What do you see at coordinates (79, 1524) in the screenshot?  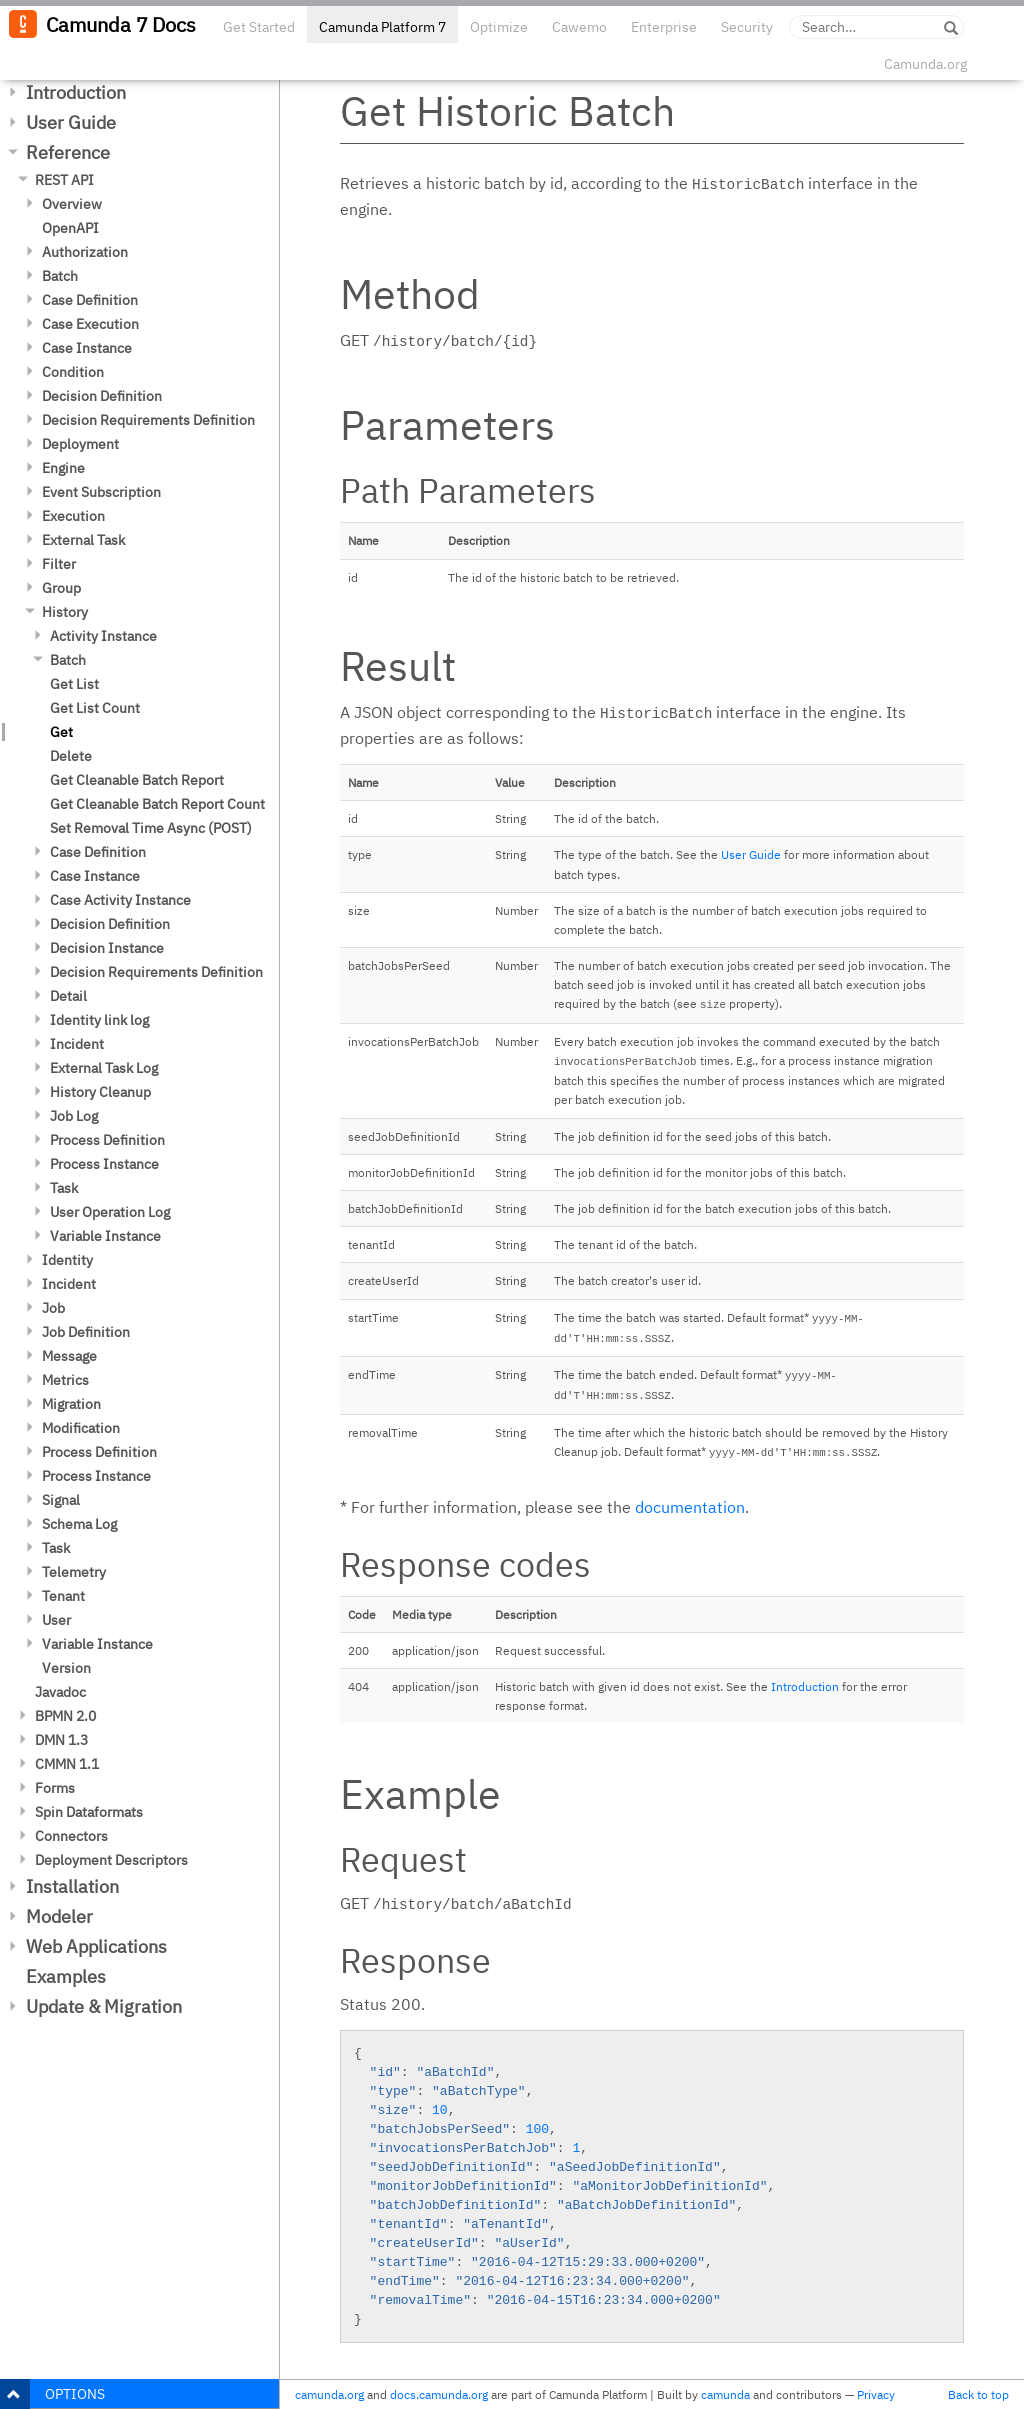 I see `Schema Log` at bounding box center [79, 1524].